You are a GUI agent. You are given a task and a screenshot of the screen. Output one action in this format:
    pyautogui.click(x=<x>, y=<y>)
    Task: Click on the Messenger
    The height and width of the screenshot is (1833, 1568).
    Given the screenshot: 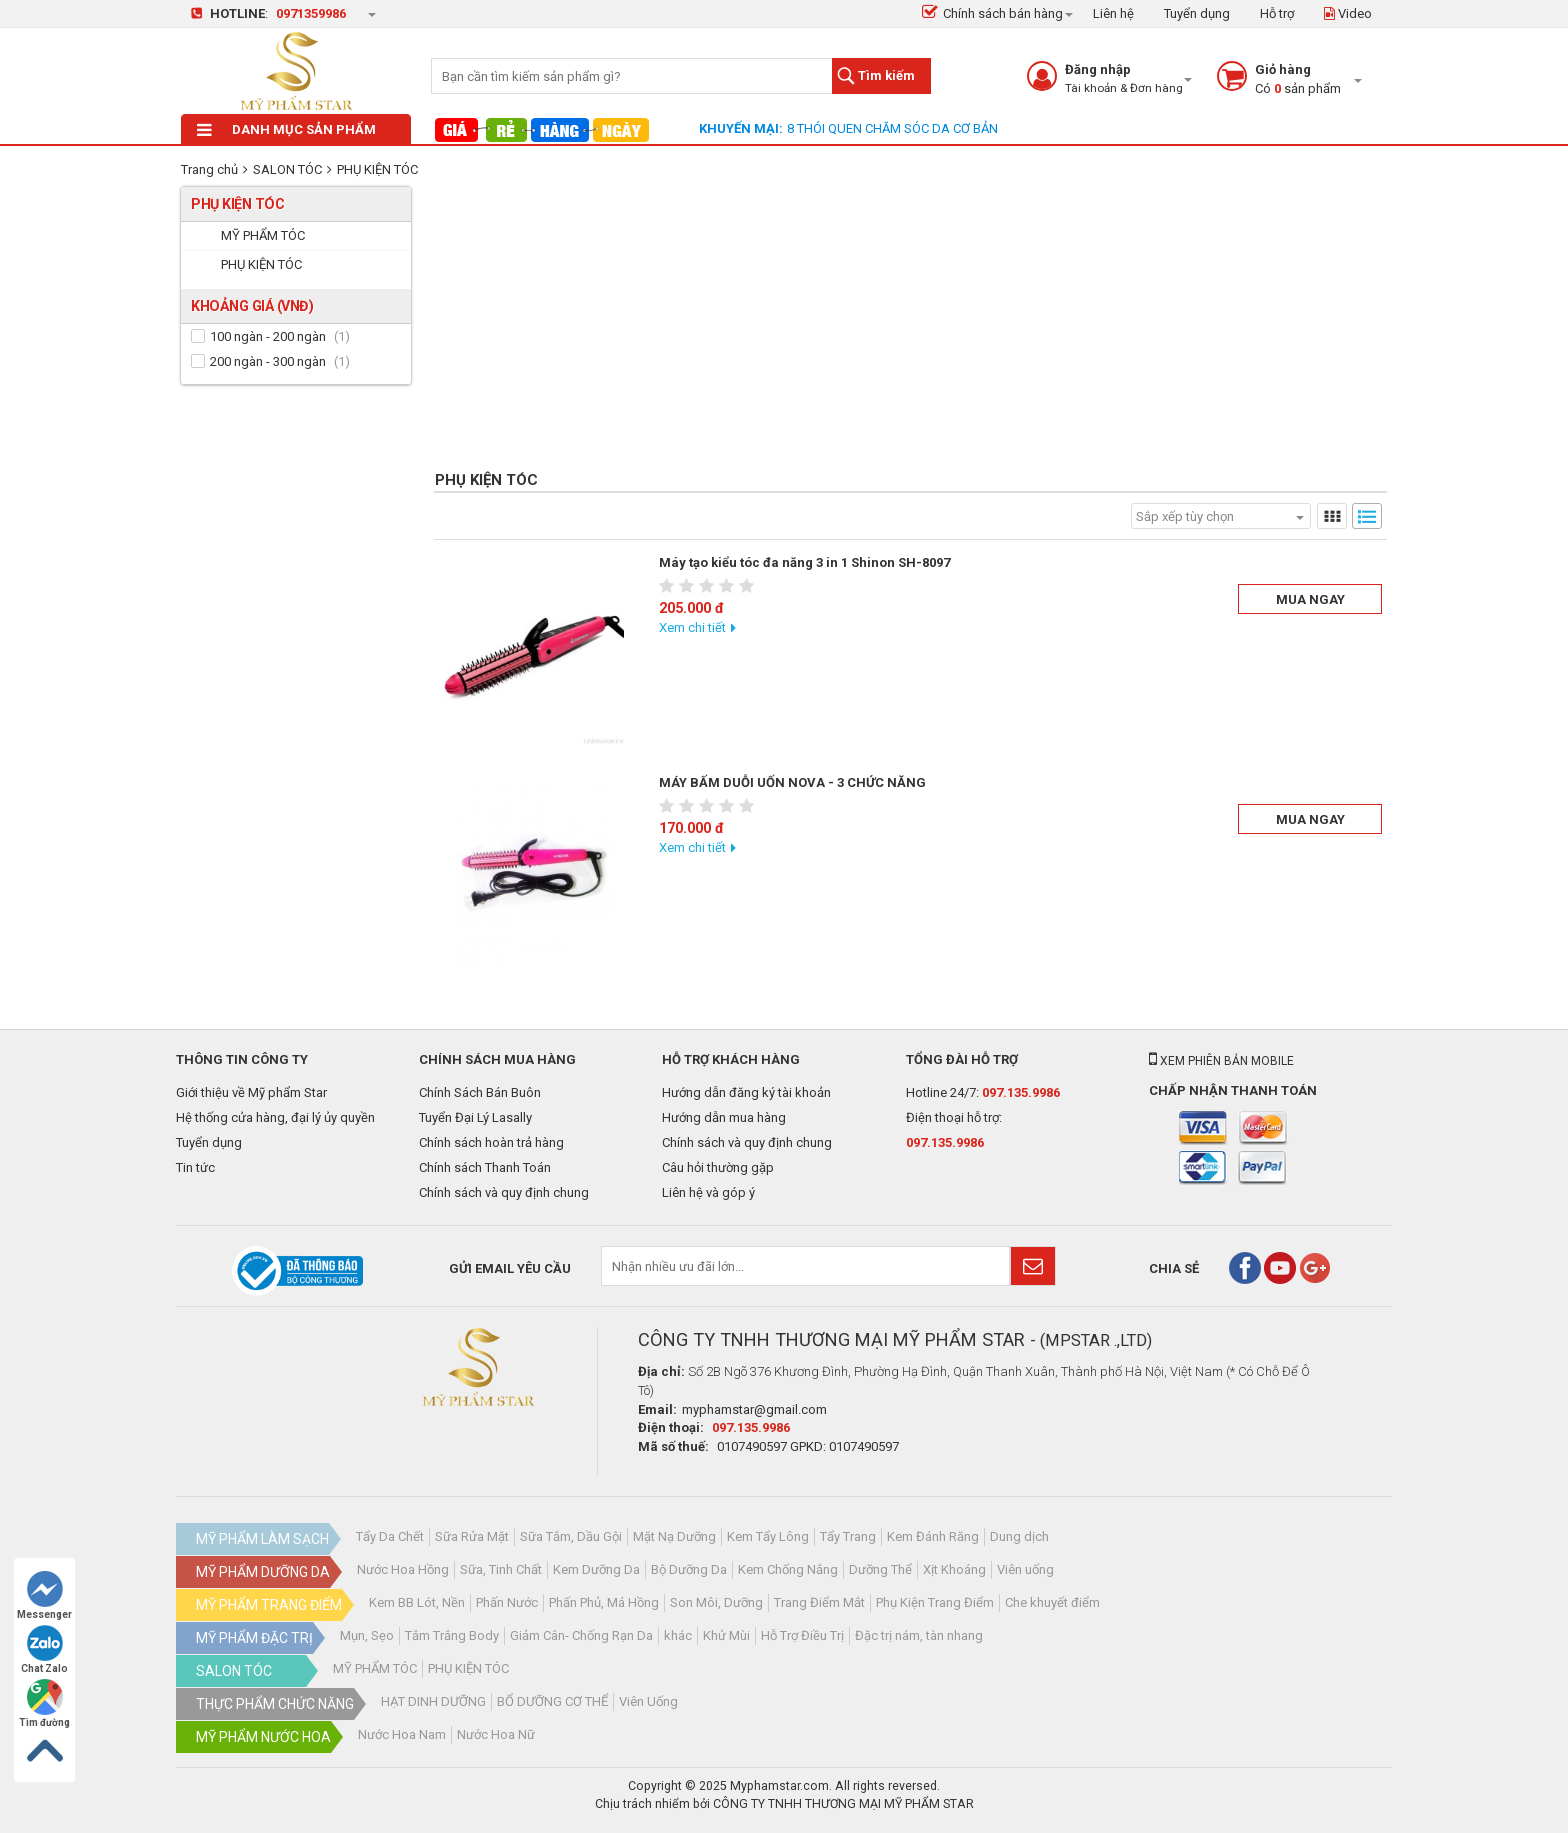 What is the action you would take?
    pyautogui.click(x=44, y=1595)
    